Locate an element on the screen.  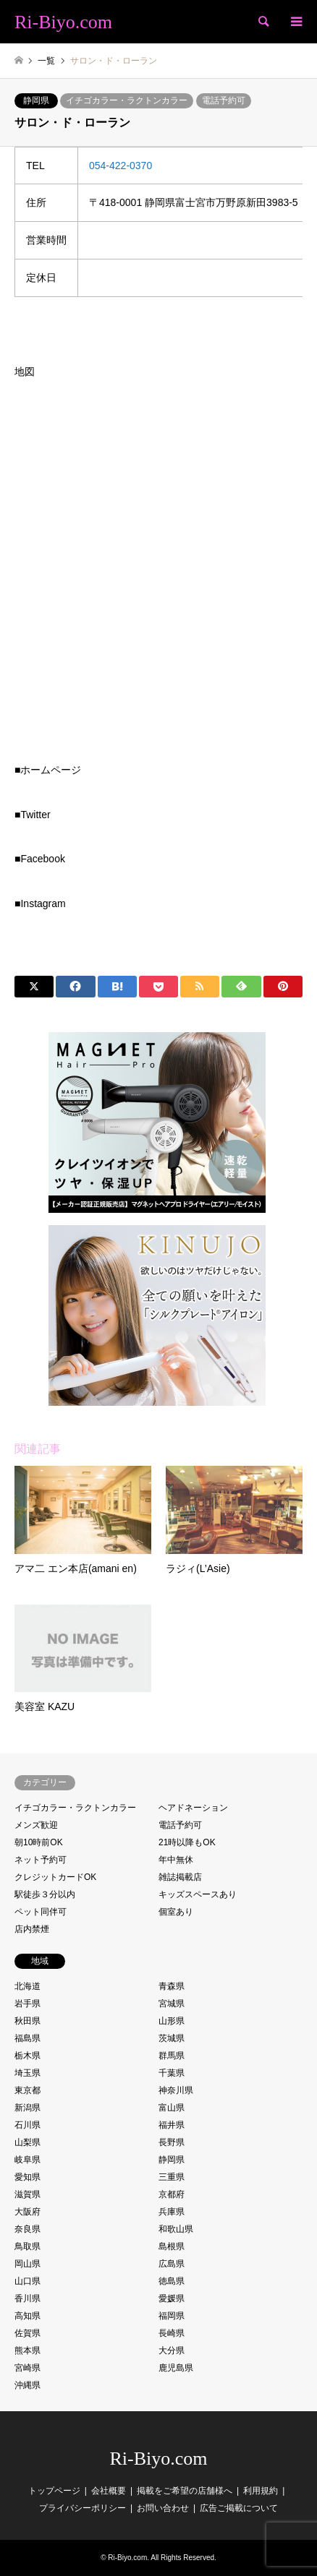
朝10時前OK is located at coordinates (38, 1842).